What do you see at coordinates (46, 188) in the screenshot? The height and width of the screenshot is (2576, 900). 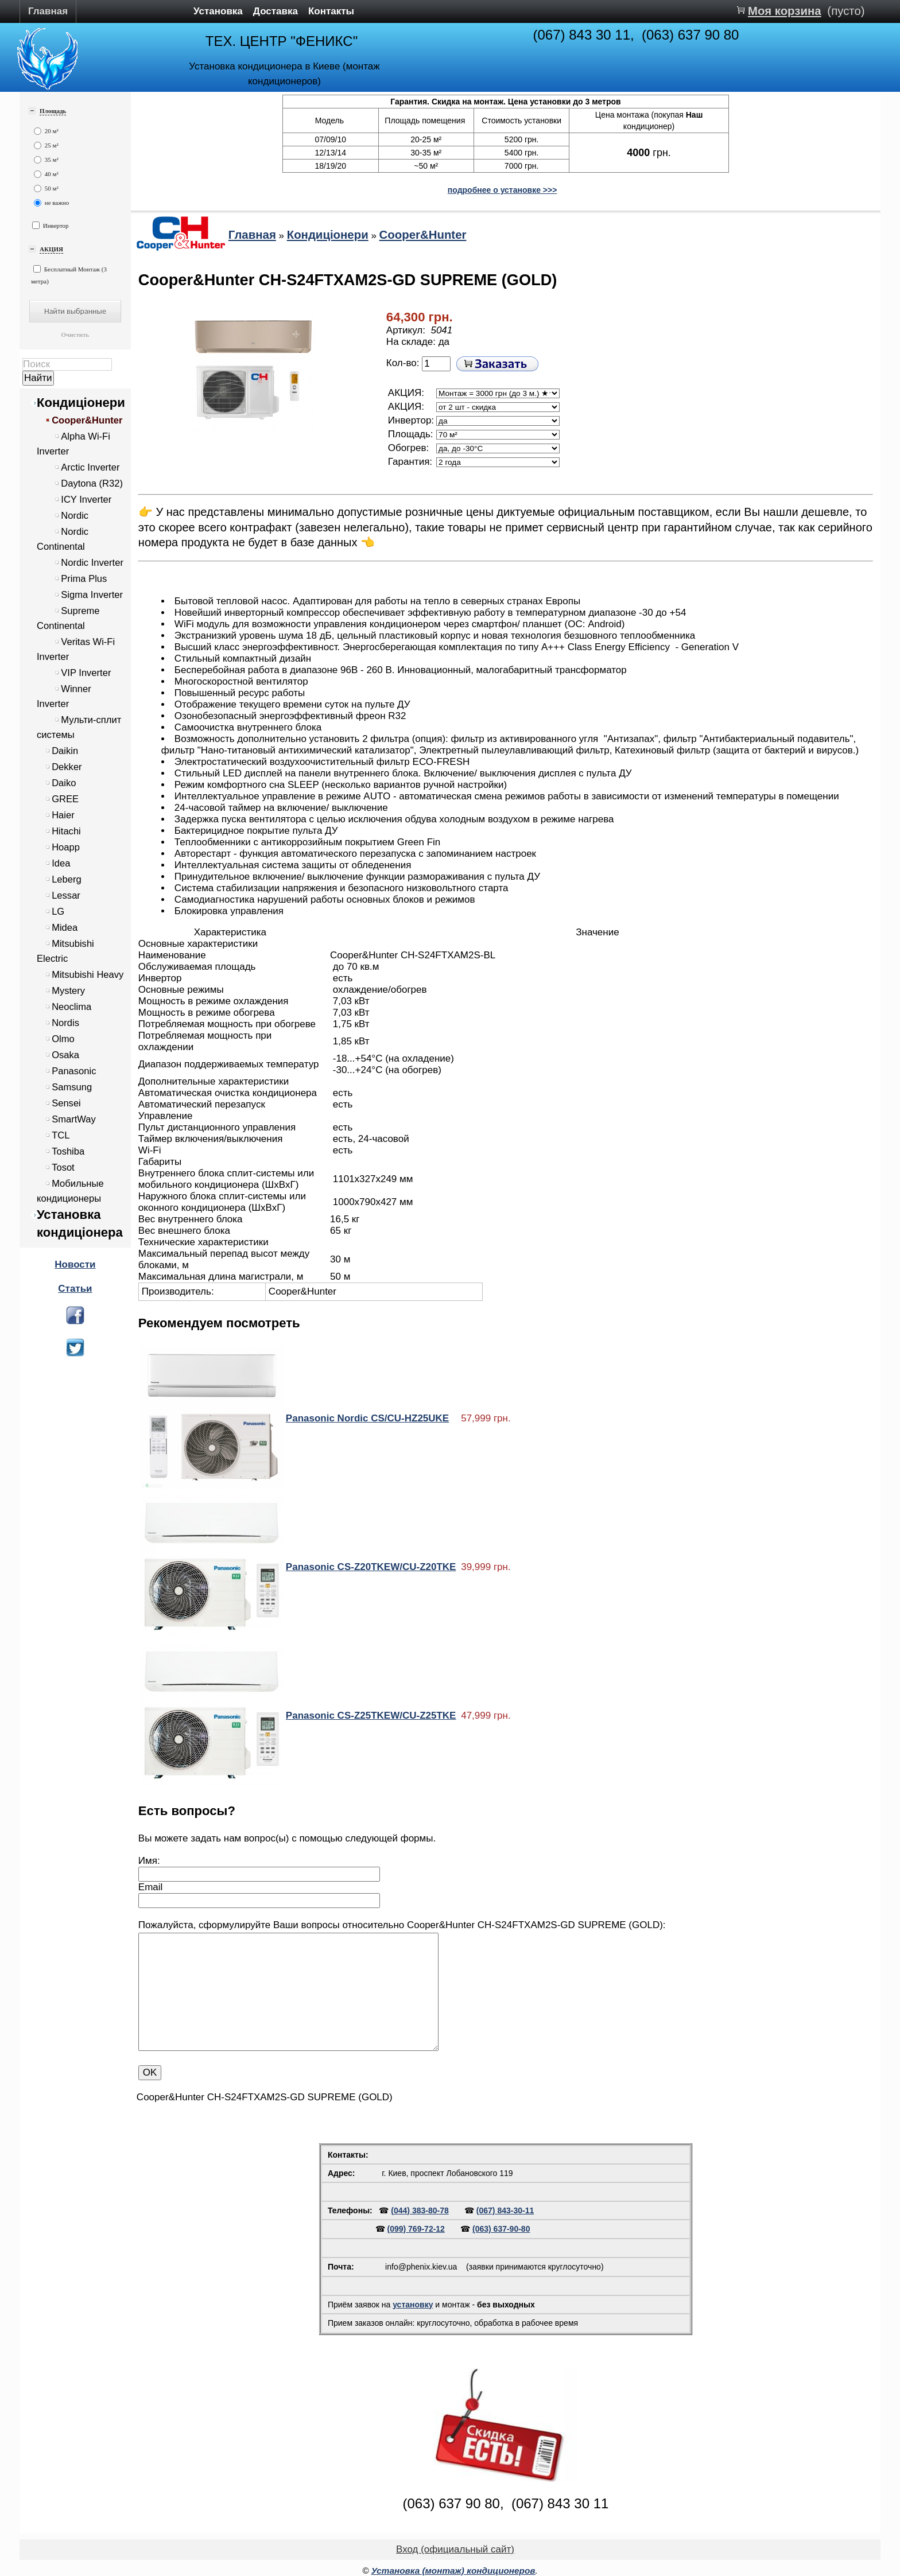 I see `50 м²` at bounding box center [46, 188].